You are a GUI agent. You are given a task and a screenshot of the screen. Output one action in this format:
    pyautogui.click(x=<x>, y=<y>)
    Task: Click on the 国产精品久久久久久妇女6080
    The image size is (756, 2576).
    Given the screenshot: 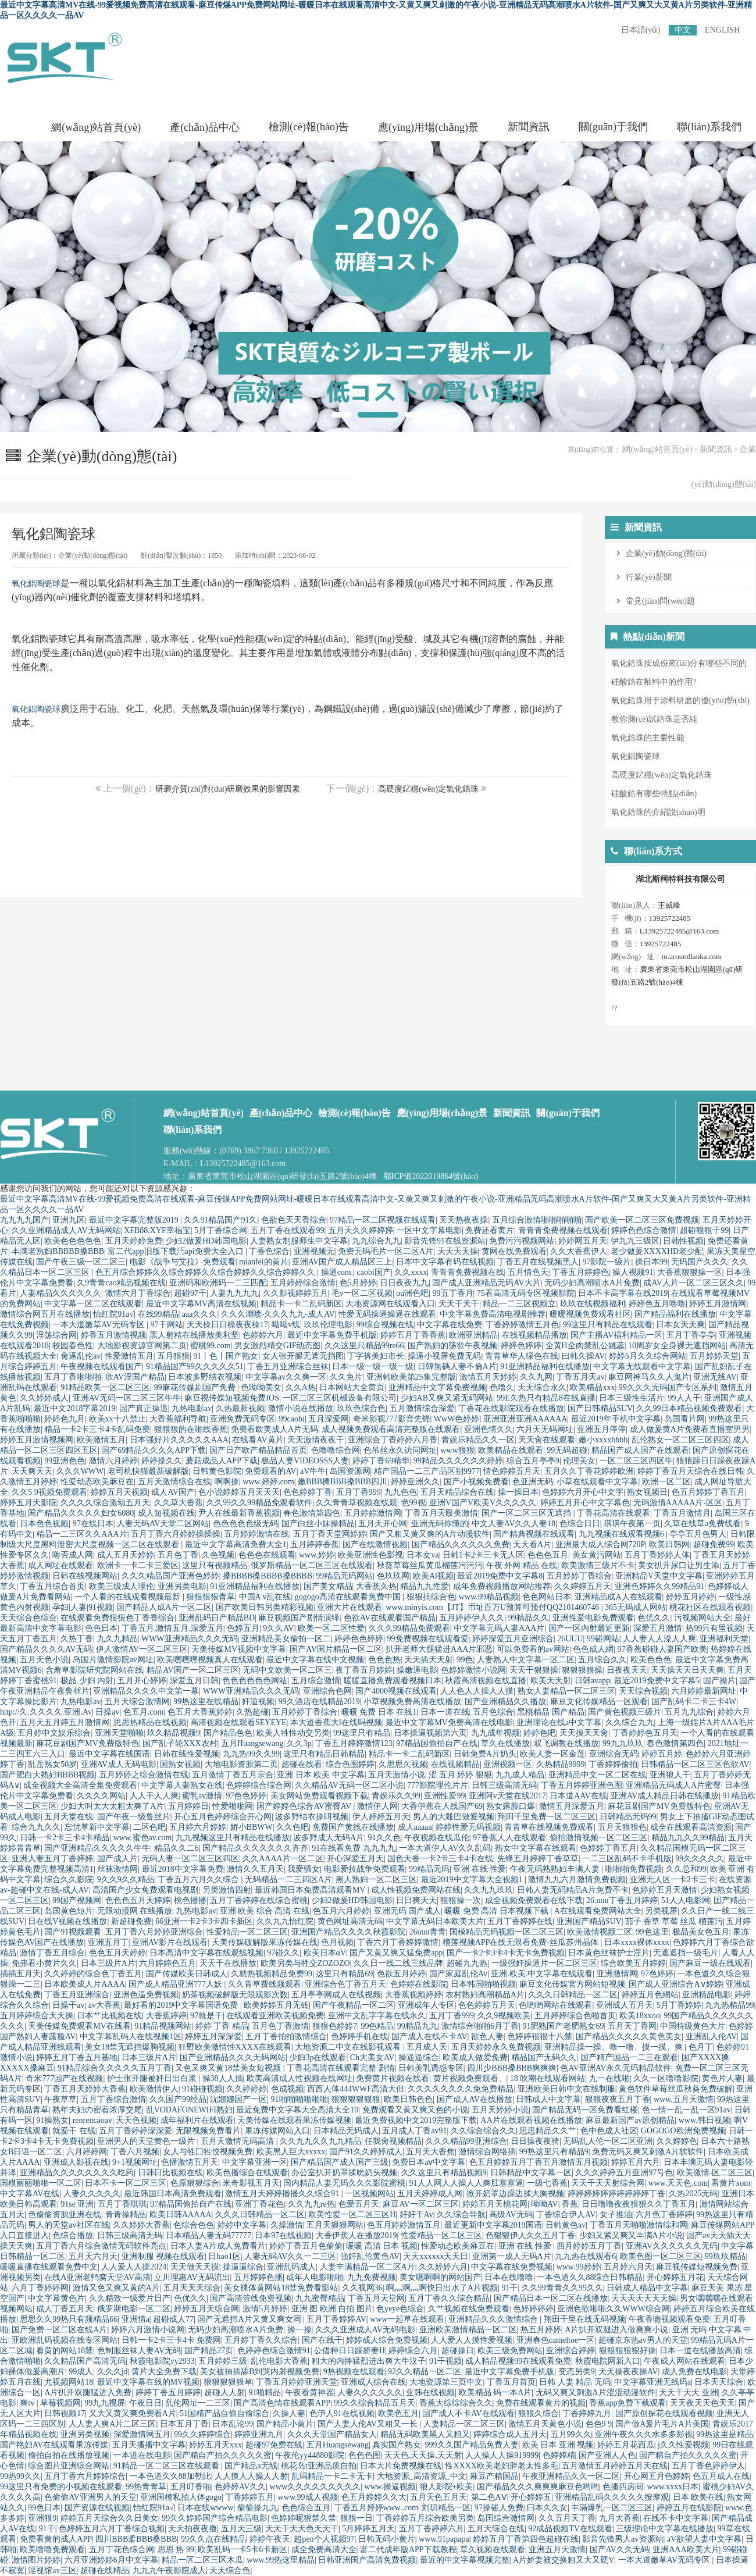 What is the action you would take?
    pyautogui.click(x=81, y=1513)
    